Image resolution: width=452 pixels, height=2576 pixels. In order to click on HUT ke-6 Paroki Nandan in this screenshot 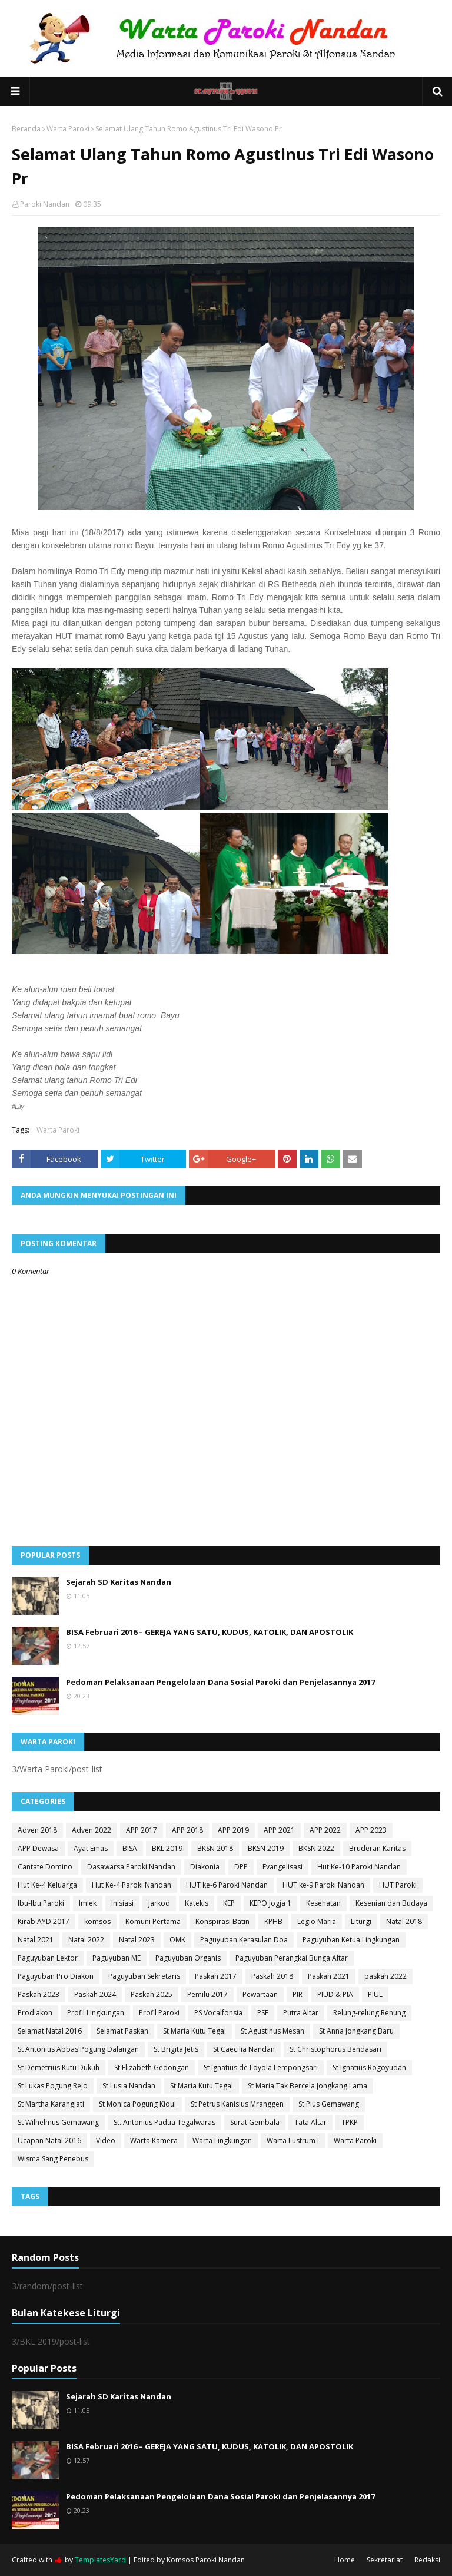, I will do `click(227, 1885)`.